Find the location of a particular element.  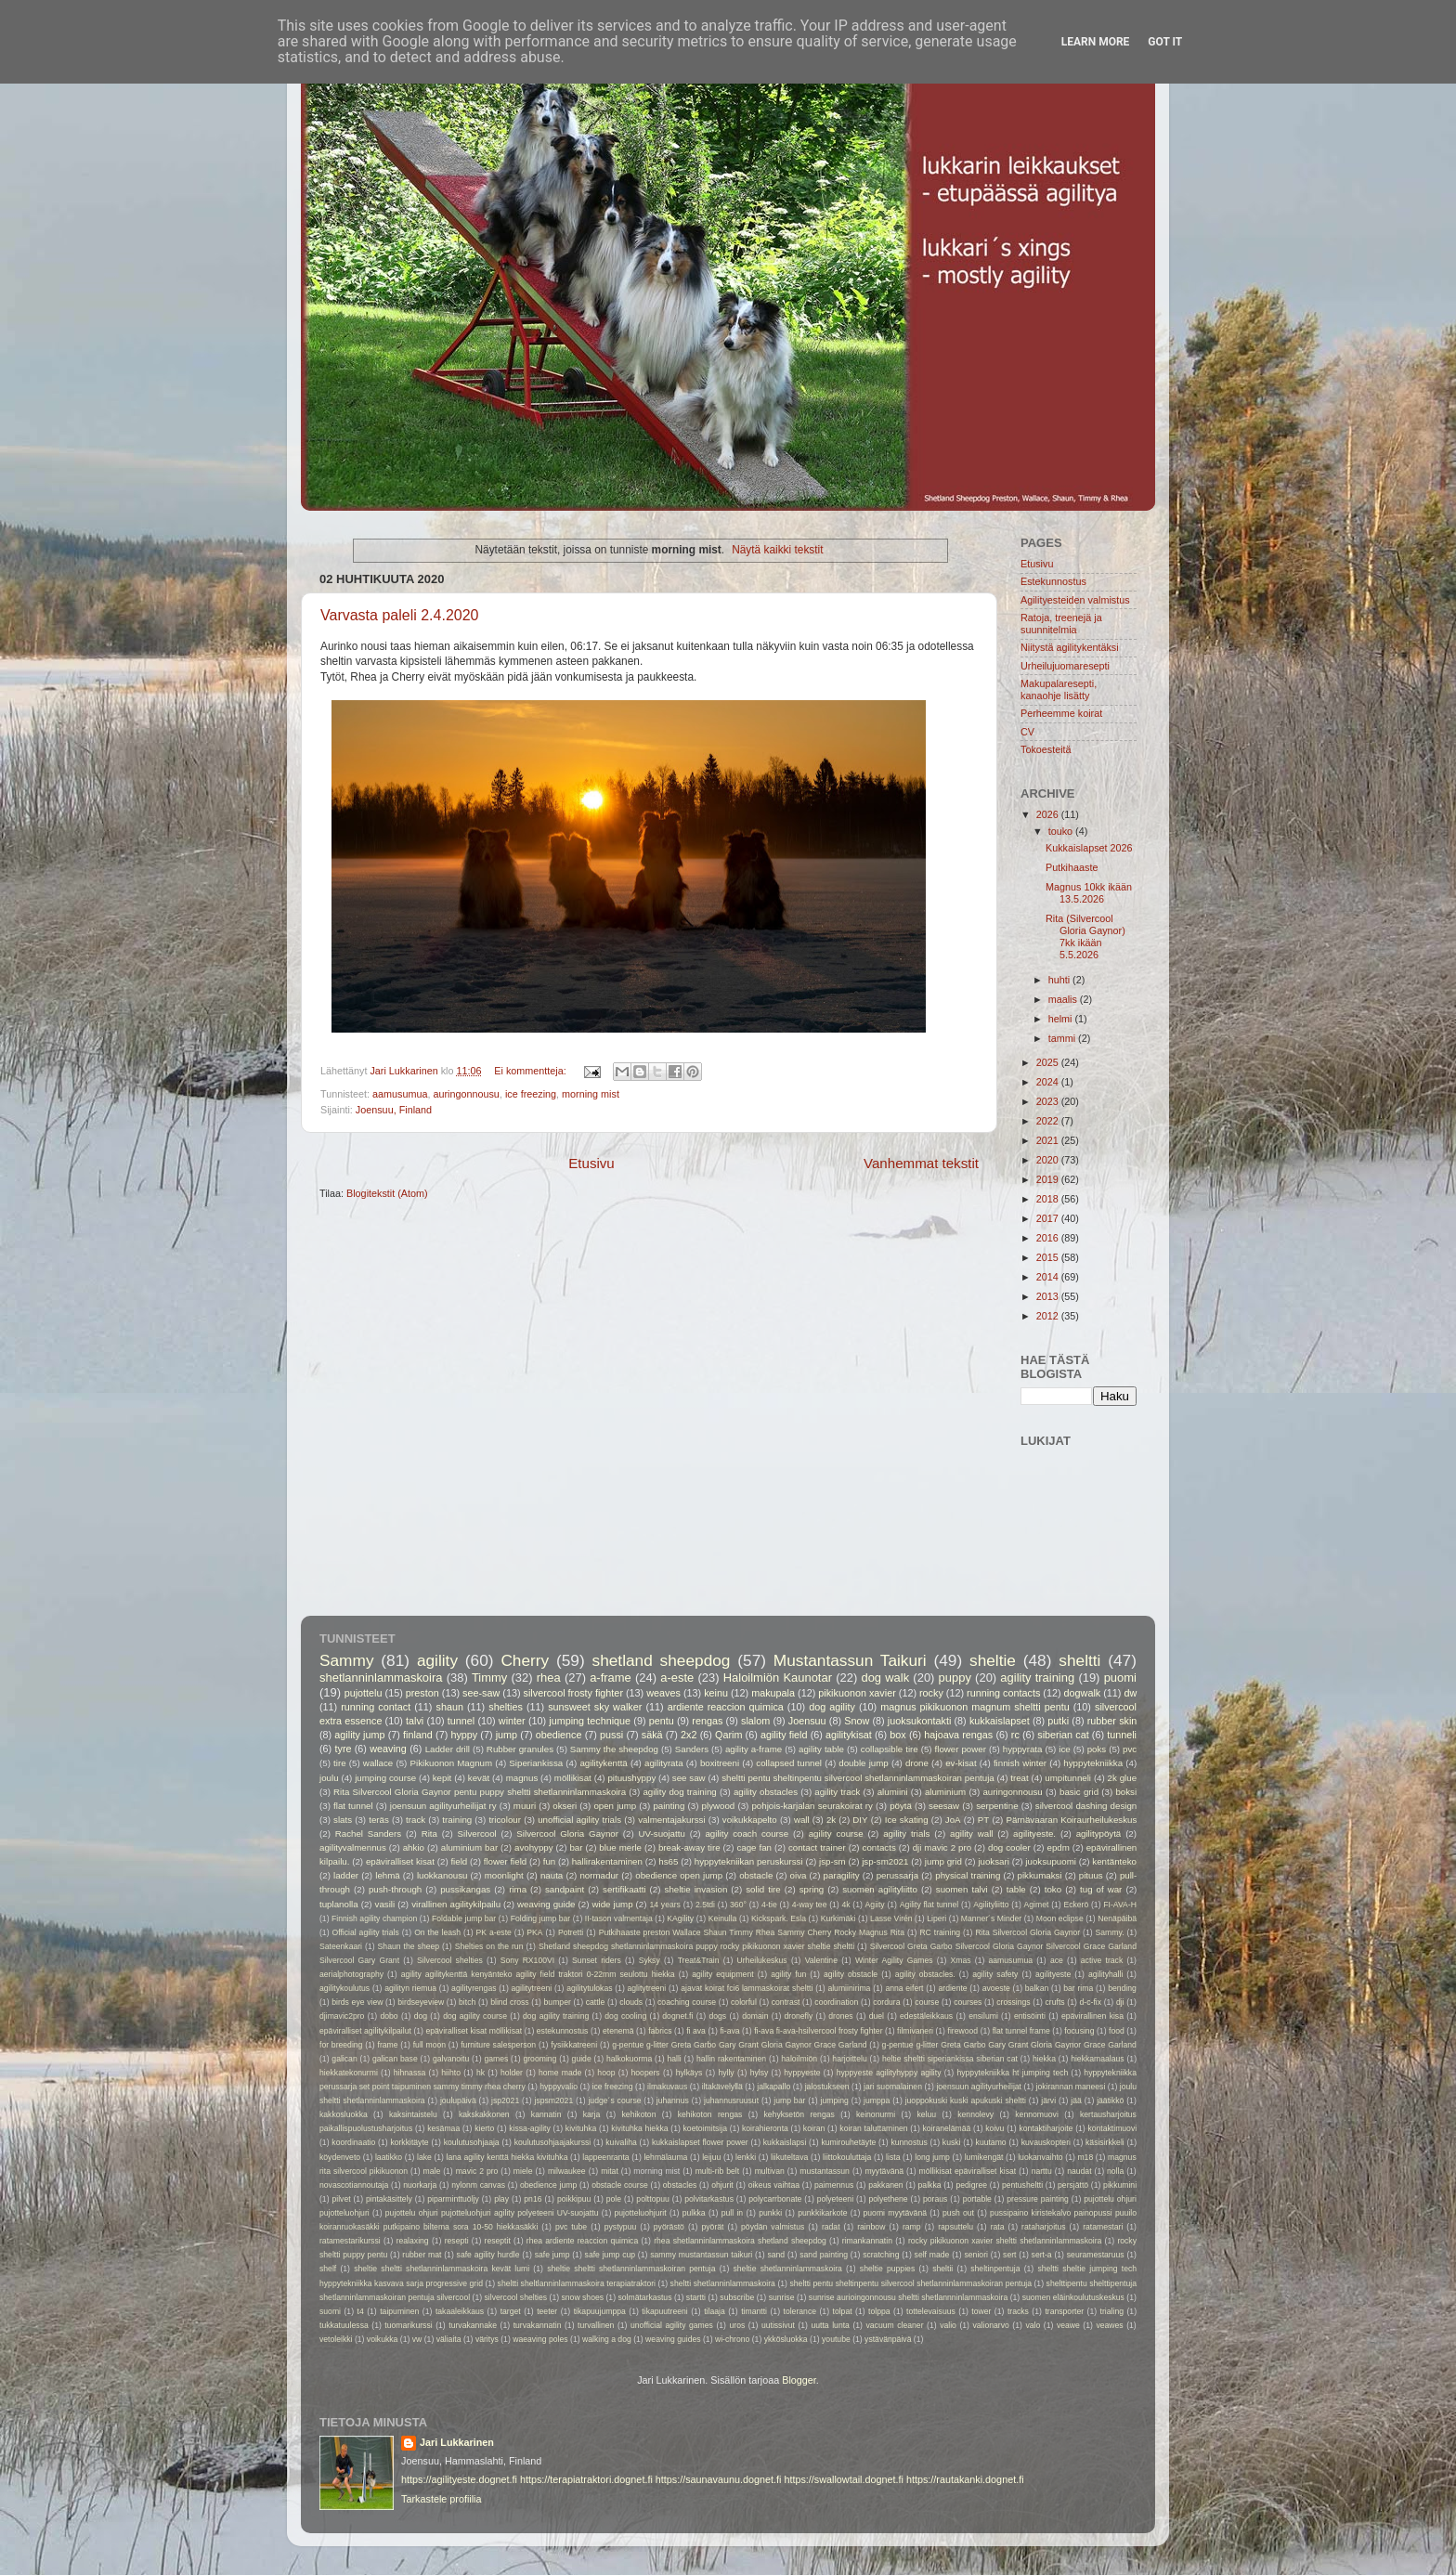

ystävänpäivä is located at coordinates (887, 2339).